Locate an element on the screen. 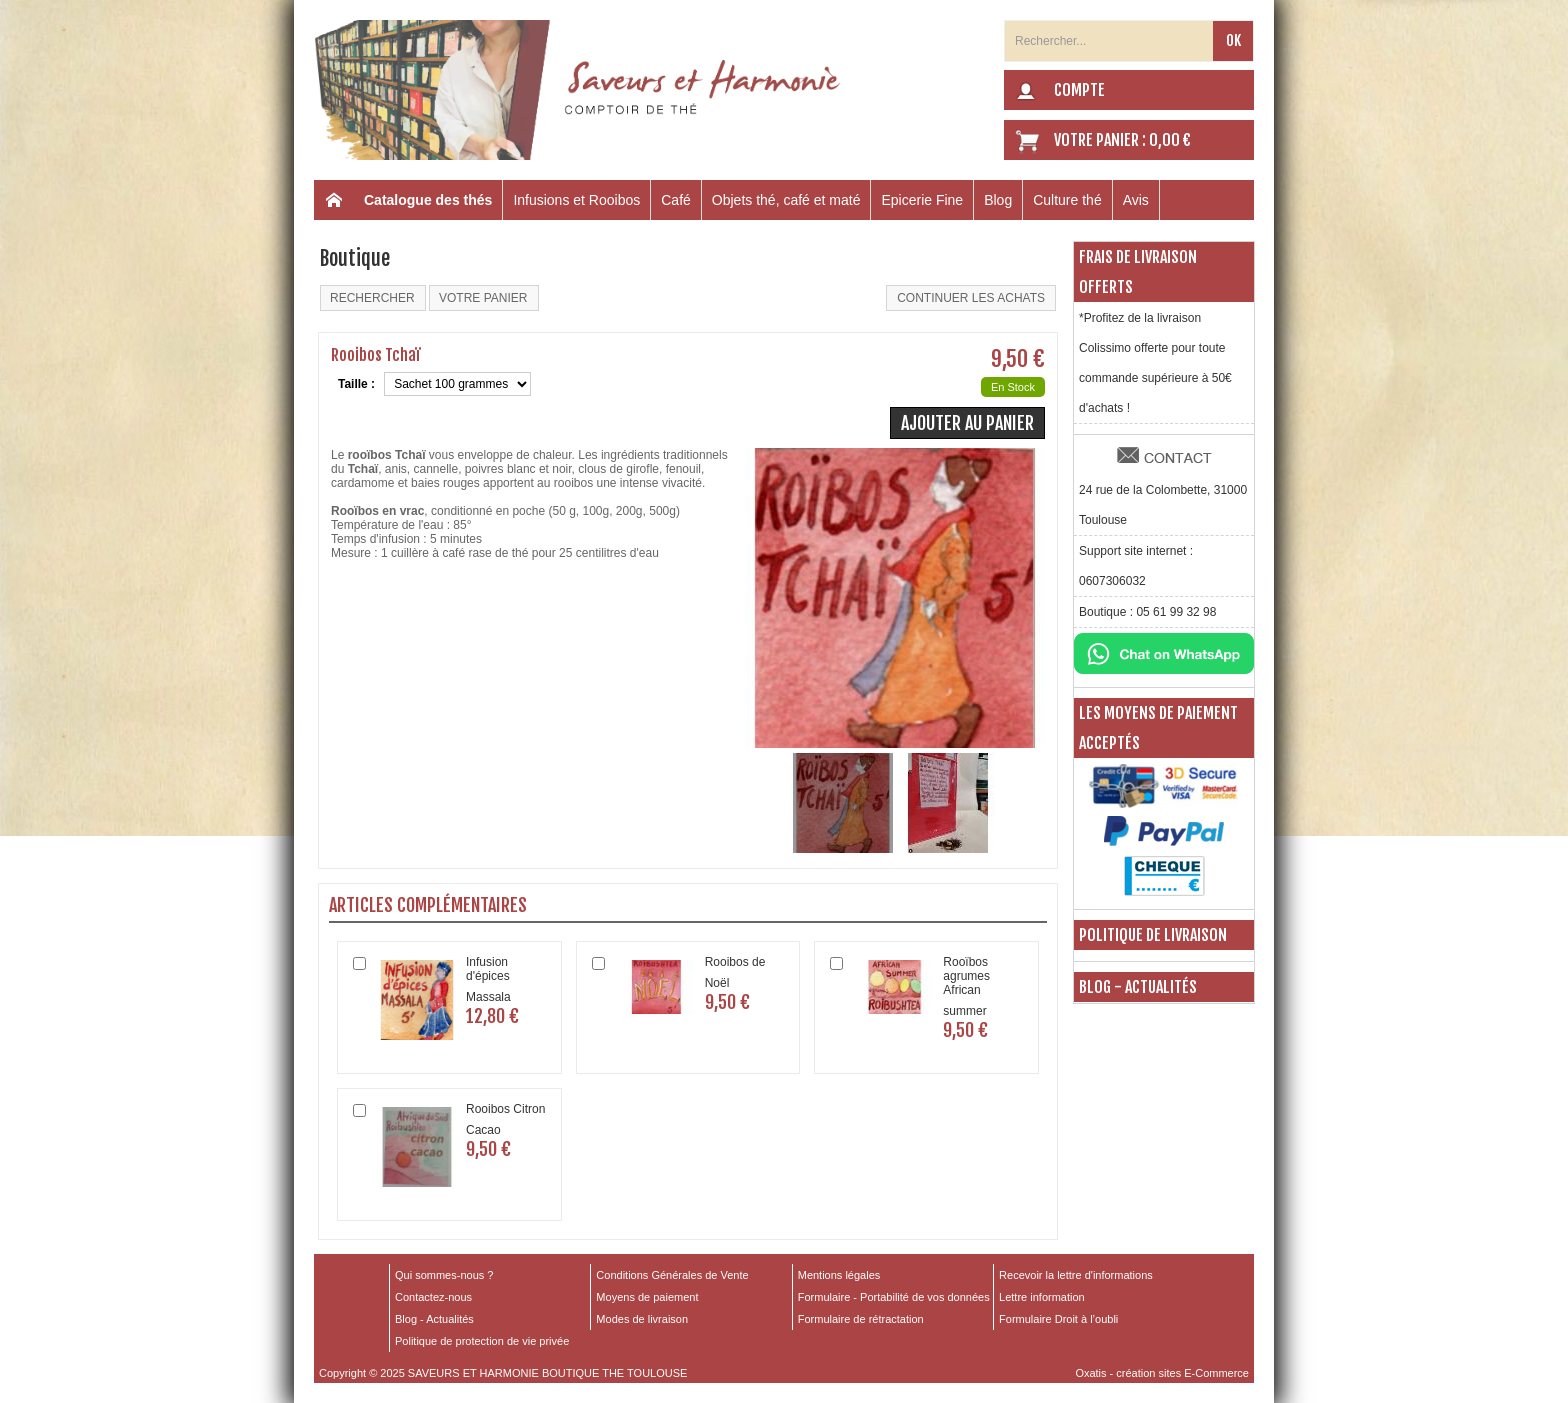  Qui sommes-nous ? is located at coordinates (444, 1275).